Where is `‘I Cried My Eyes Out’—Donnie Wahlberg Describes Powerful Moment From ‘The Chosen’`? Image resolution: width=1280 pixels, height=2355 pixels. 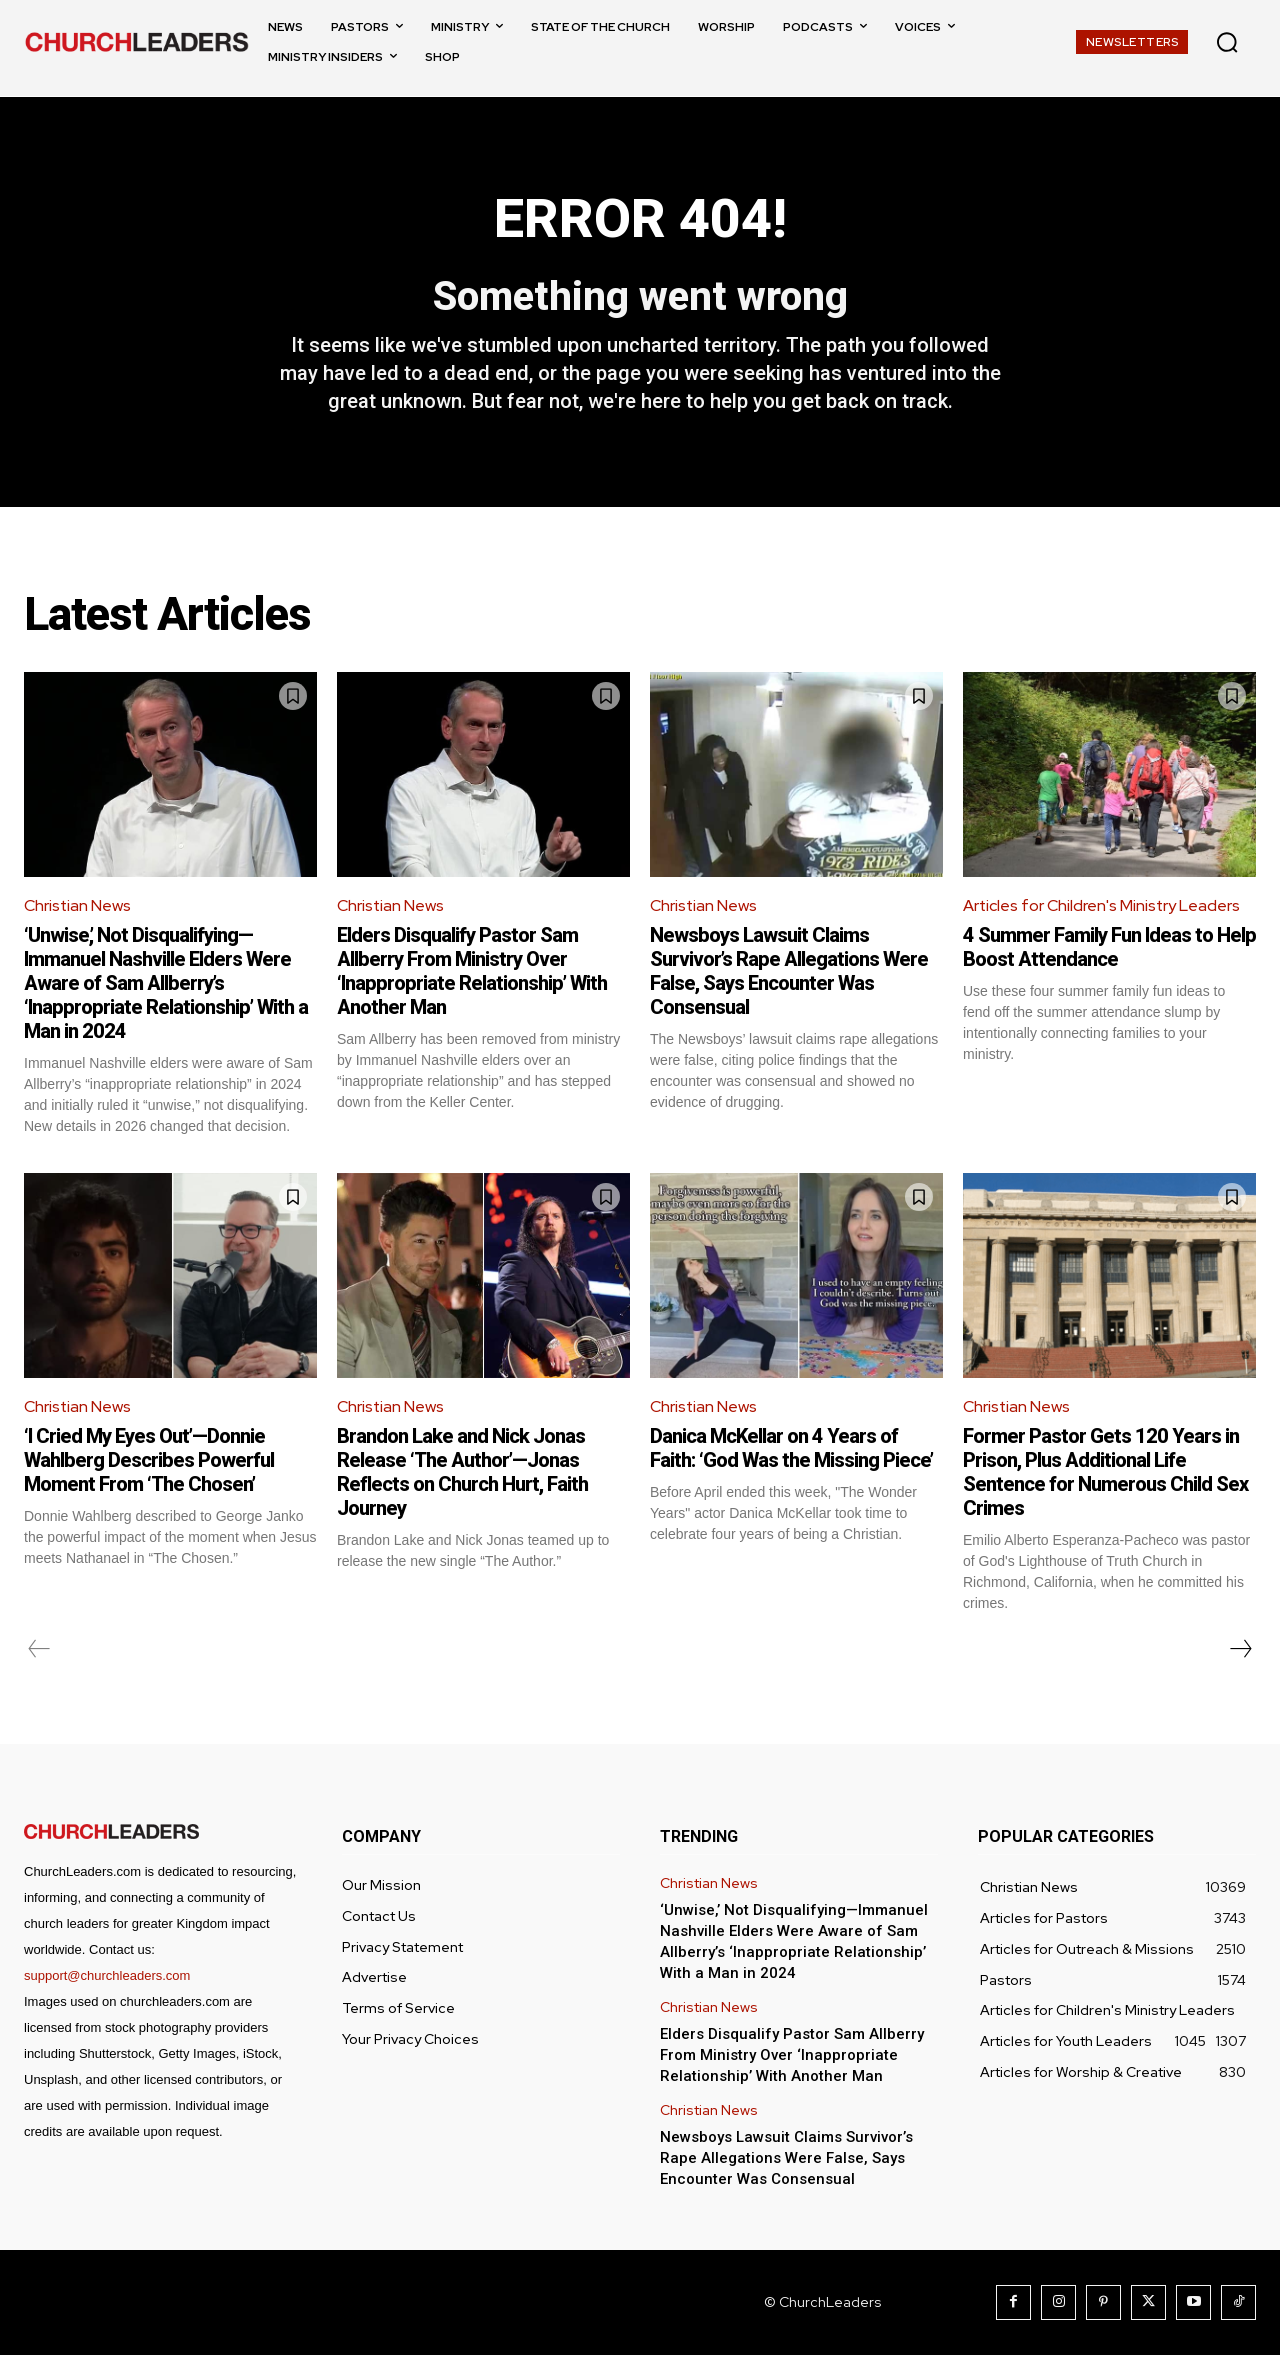
‘I Cried My Eyes Out’—Donnie Wahlberg Describes Powerful Moment From ‘The Chosen’ is located at coordinates (149, 1460).